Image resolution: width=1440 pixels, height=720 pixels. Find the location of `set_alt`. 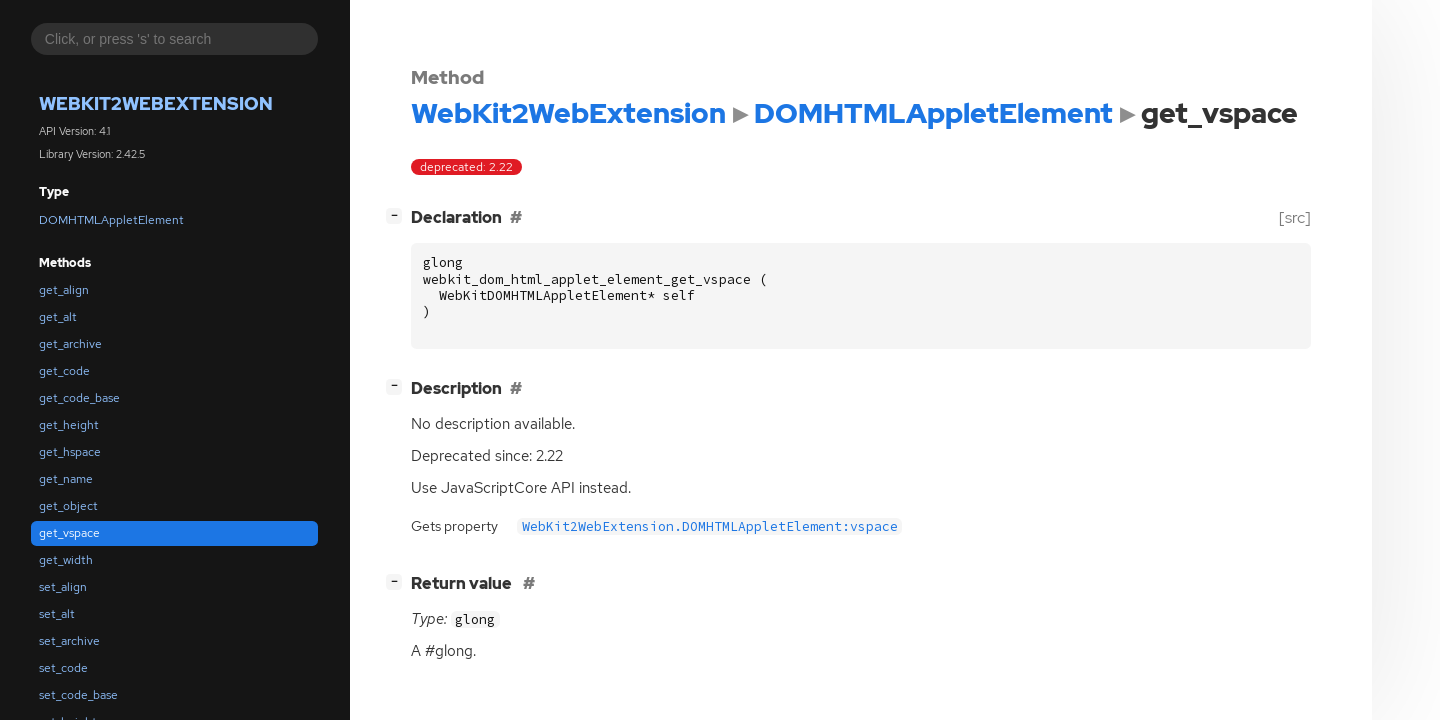

set_alt is located at coordinates (57, 614).